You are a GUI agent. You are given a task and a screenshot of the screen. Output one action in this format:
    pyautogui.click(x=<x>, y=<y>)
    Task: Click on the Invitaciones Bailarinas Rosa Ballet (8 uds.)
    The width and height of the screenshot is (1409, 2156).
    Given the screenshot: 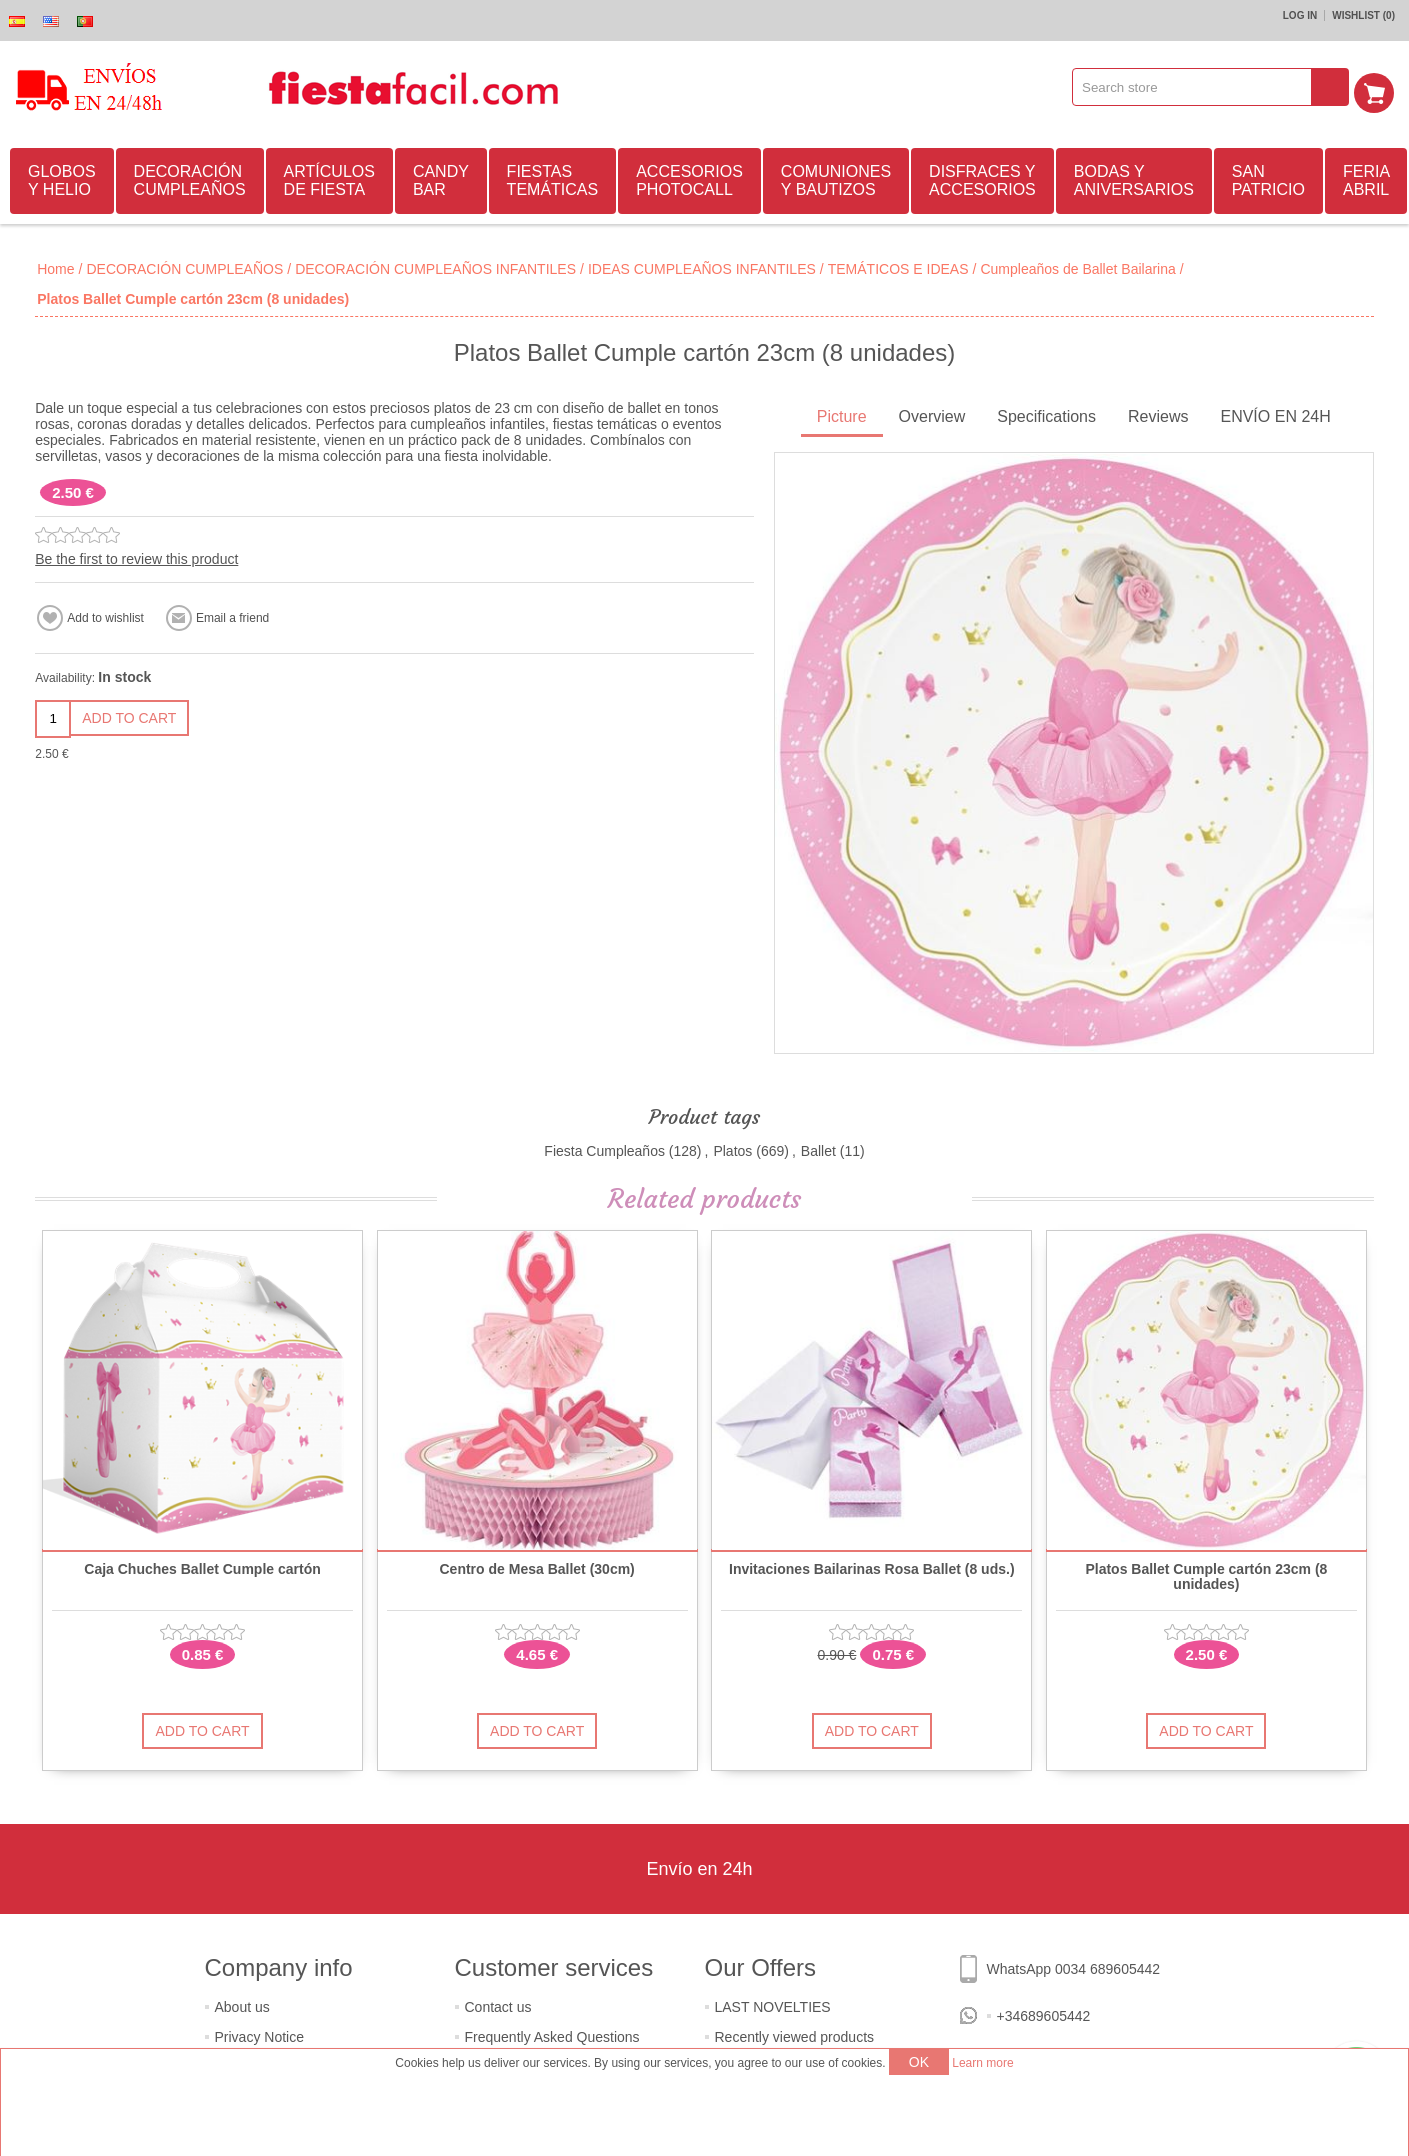 What is the action you would take?
    pyautogui.click(x=872, y=1566)
    